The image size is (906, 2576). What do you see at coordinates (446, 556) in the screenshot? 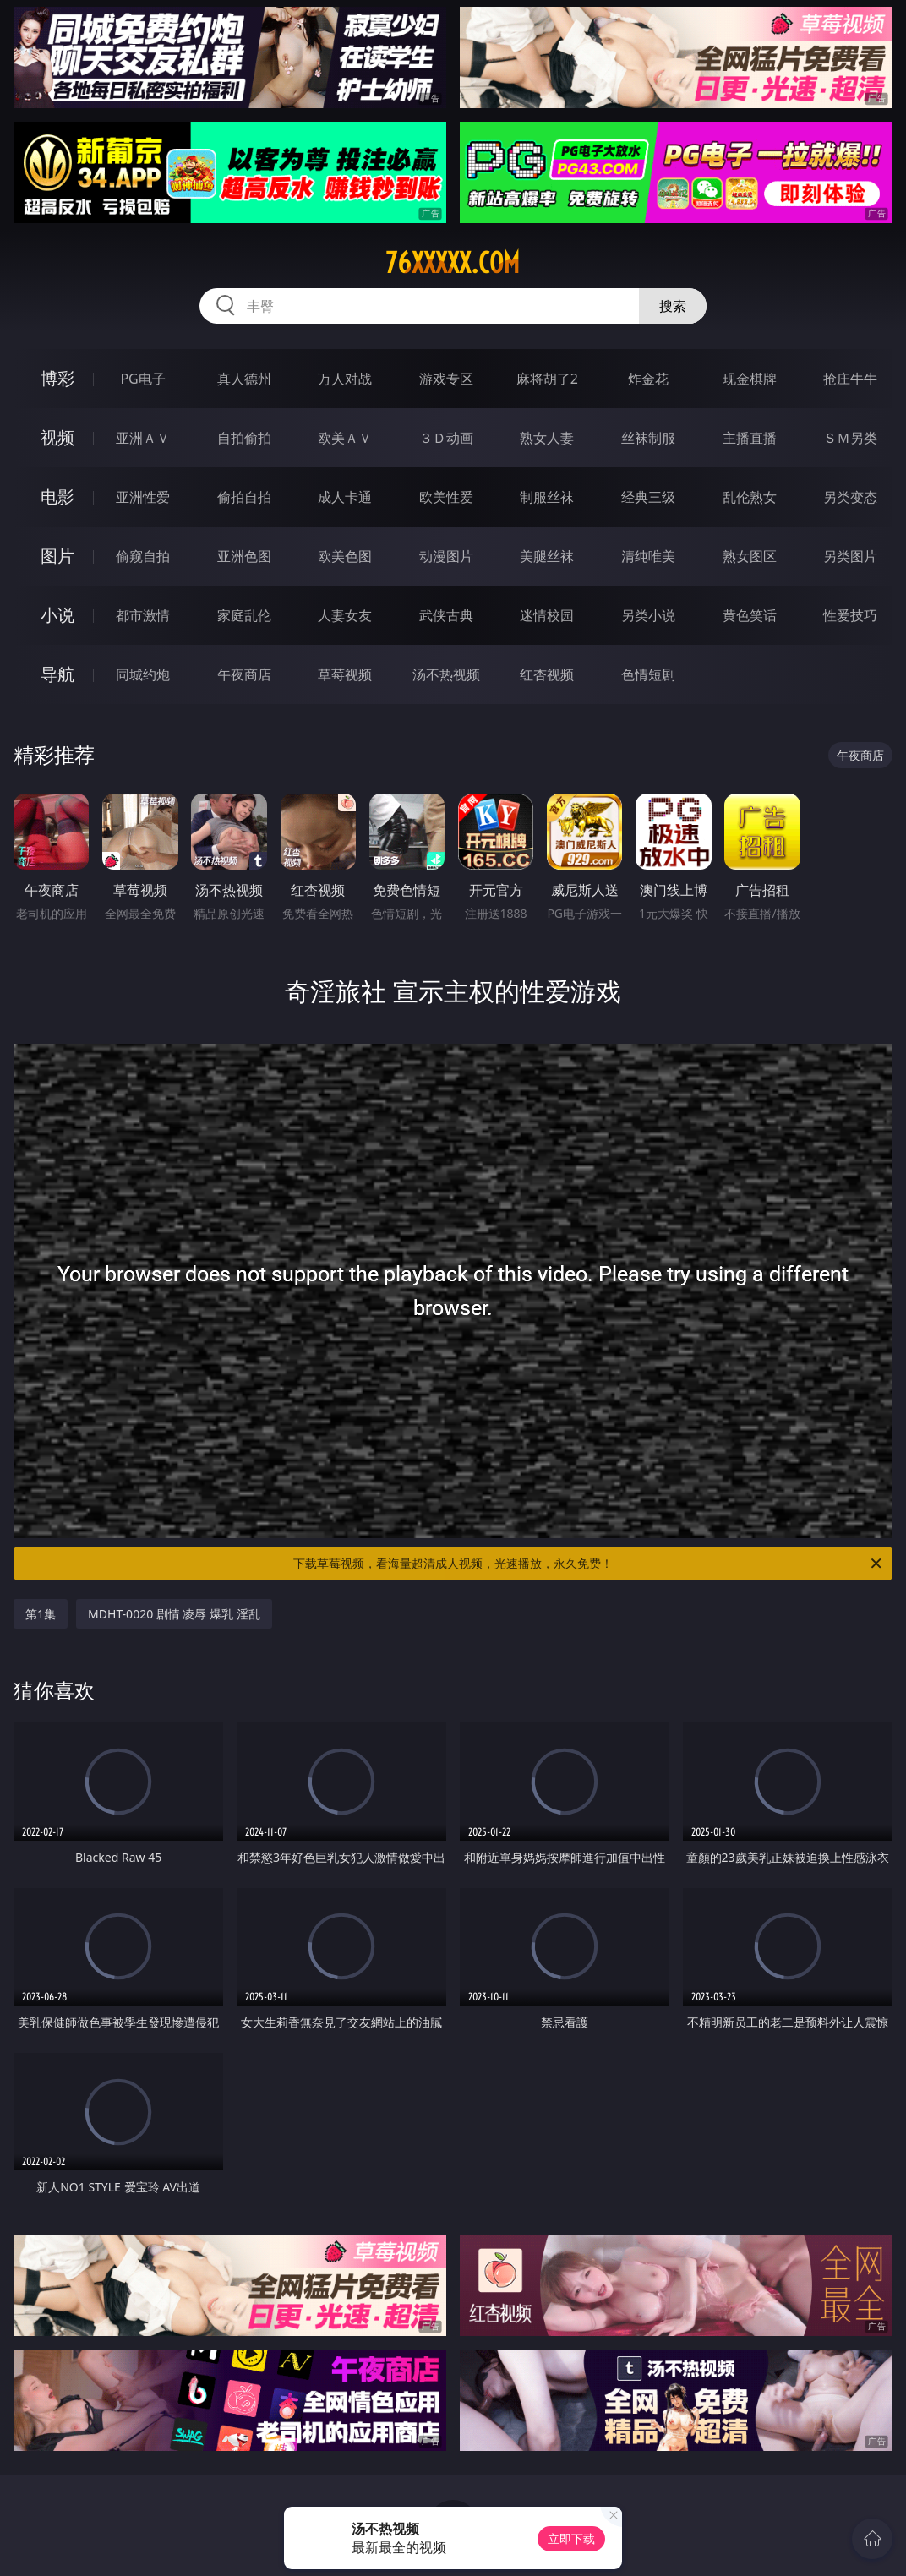
I see `动漫图片` at bounding box center [446, 556].